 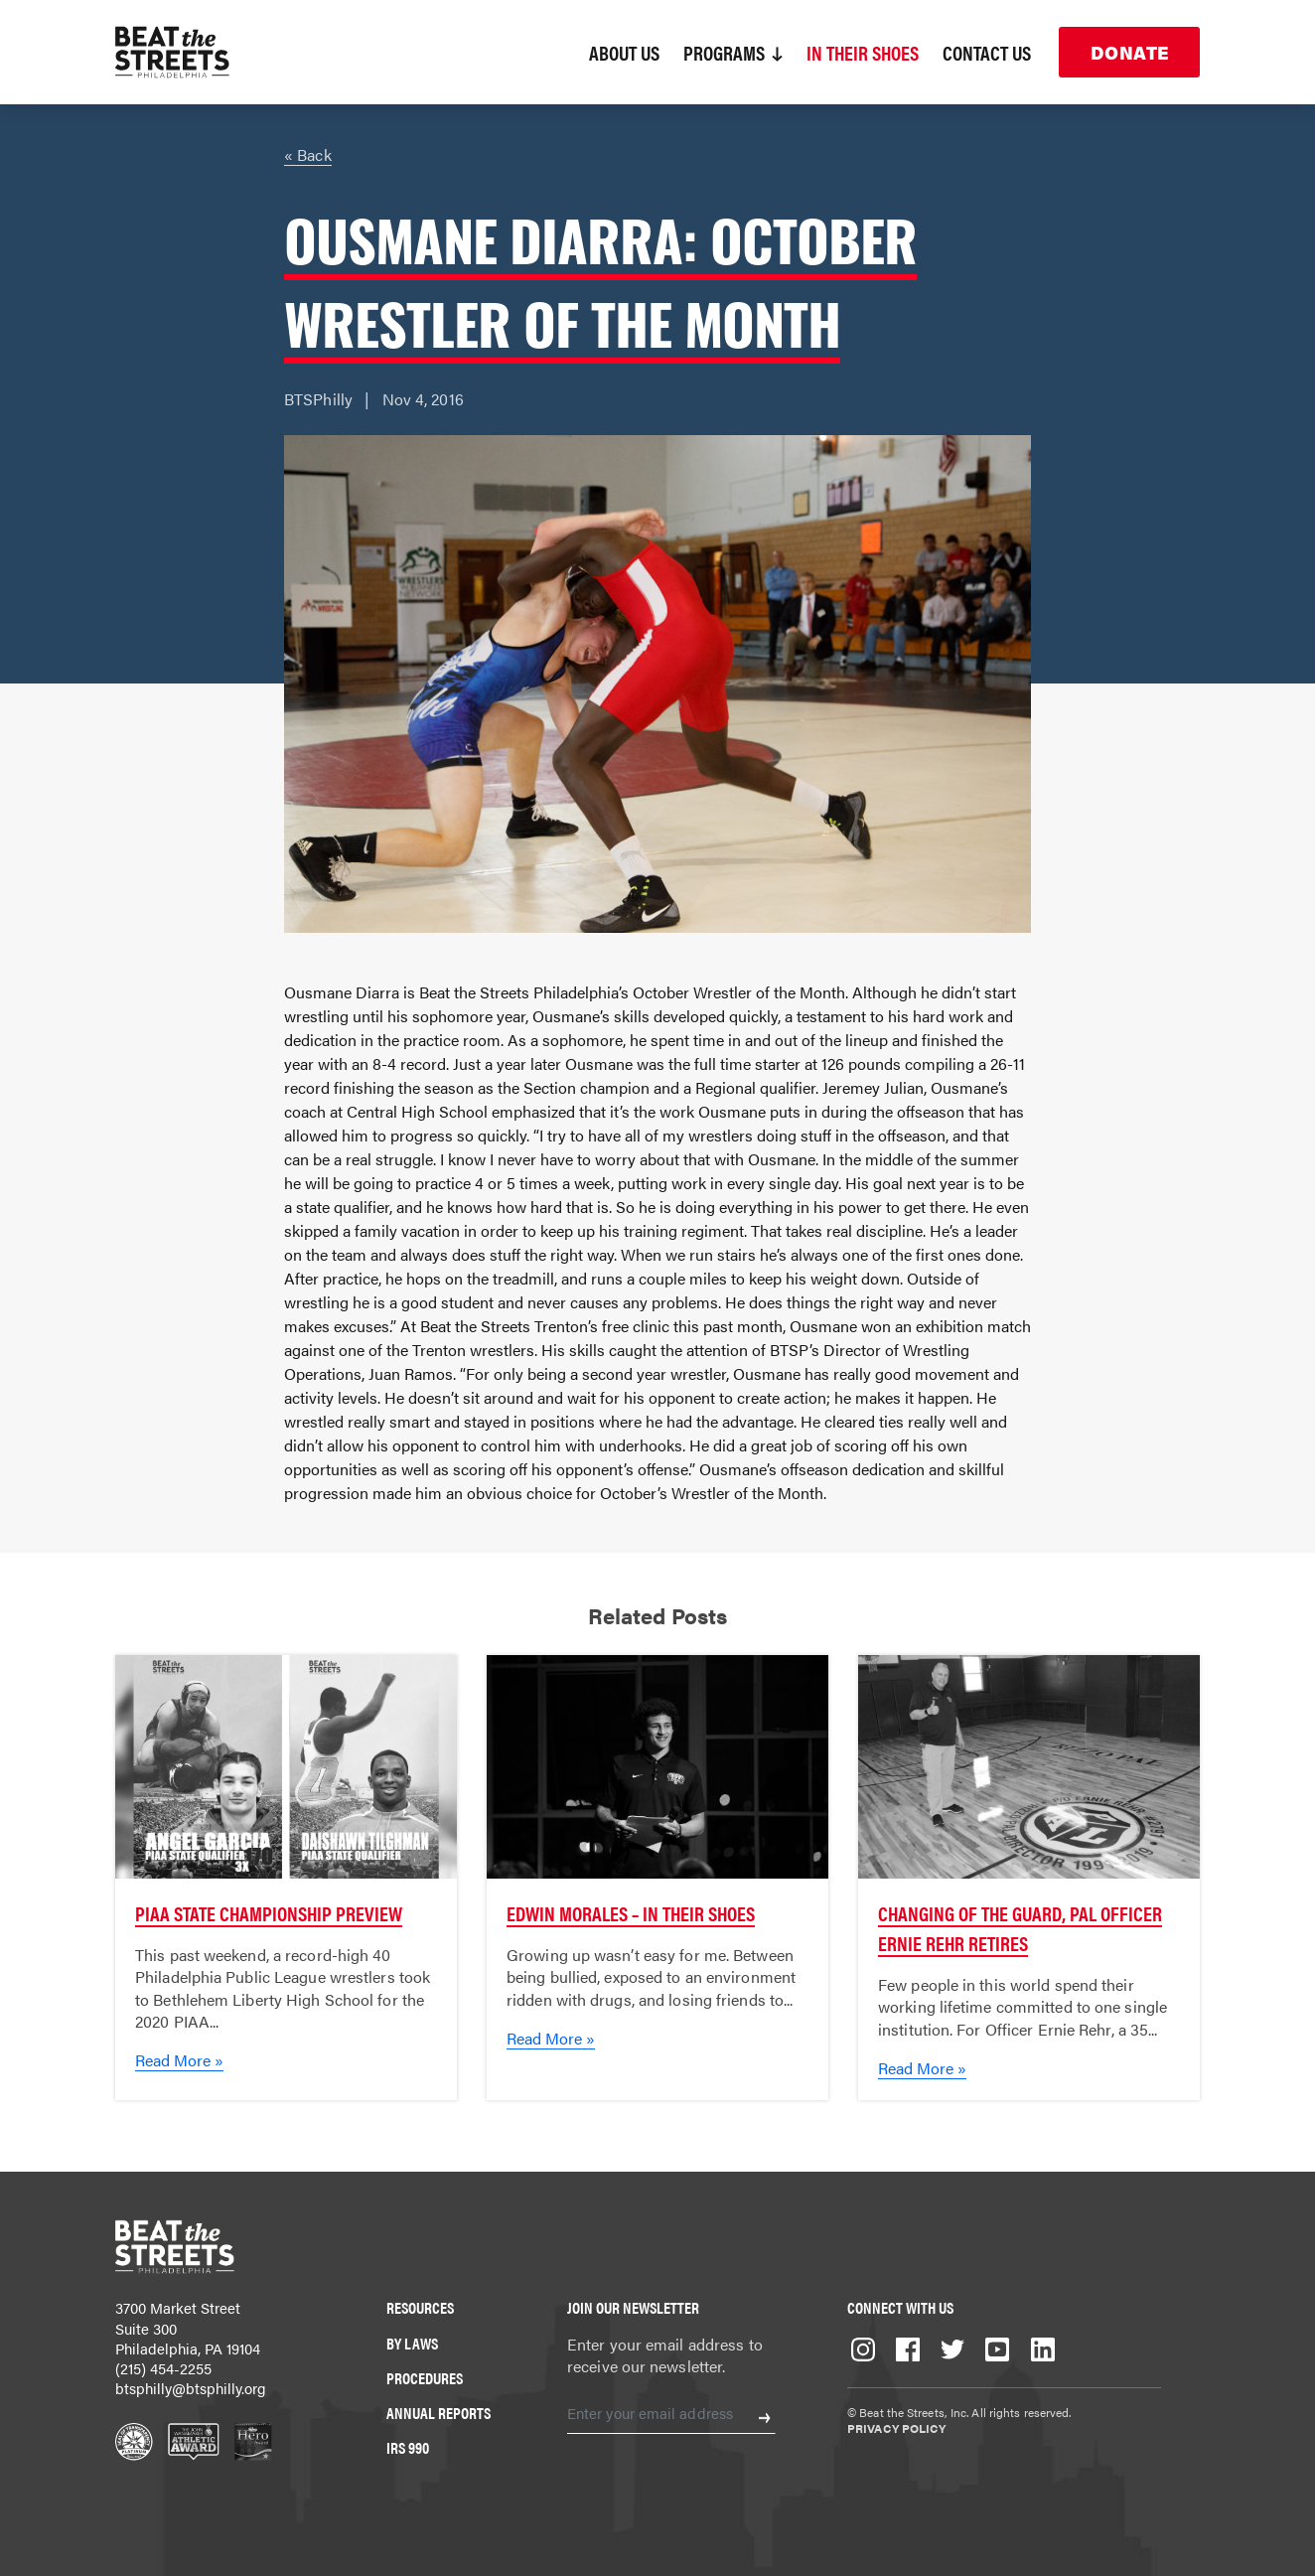 What do you see at coordinates (424, 2377) in the screenshot?
I see `Procedures` at bounding box center [424, 2377].